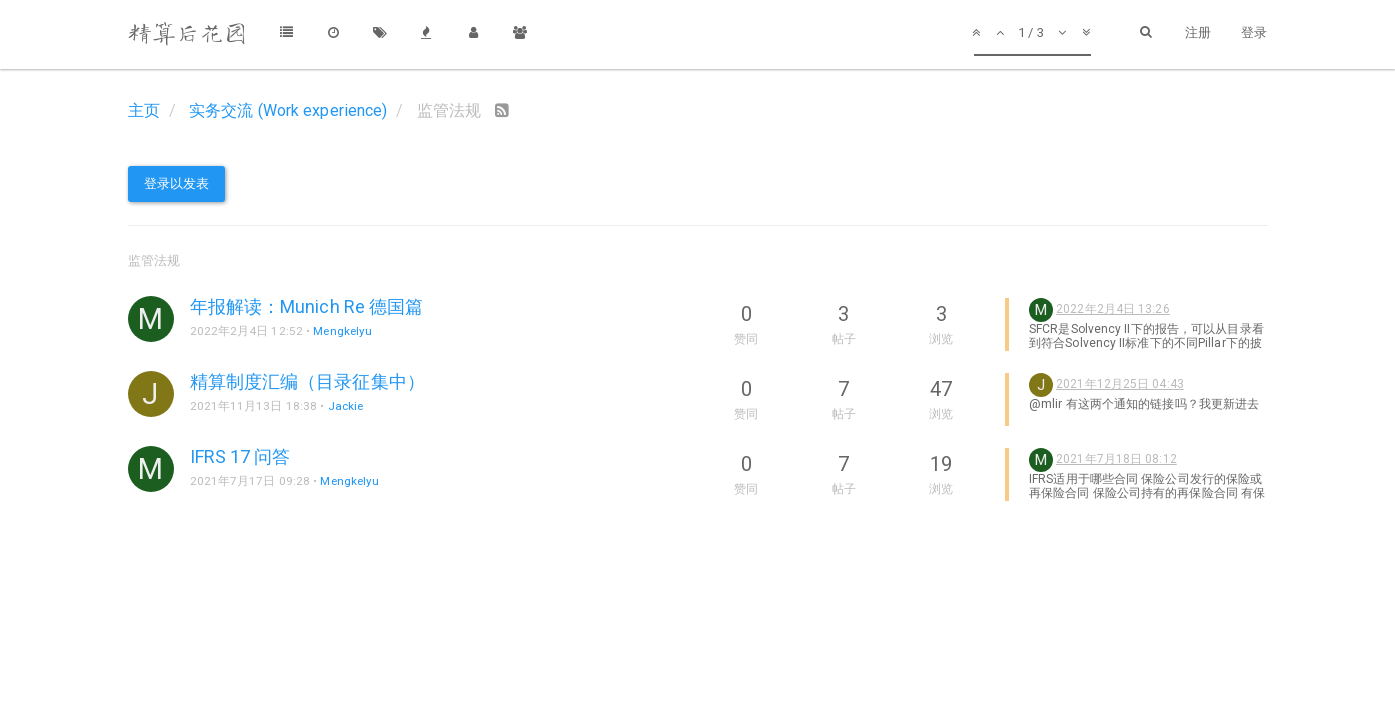  I want to click on IFRS 17 问答, so click(240, 456).